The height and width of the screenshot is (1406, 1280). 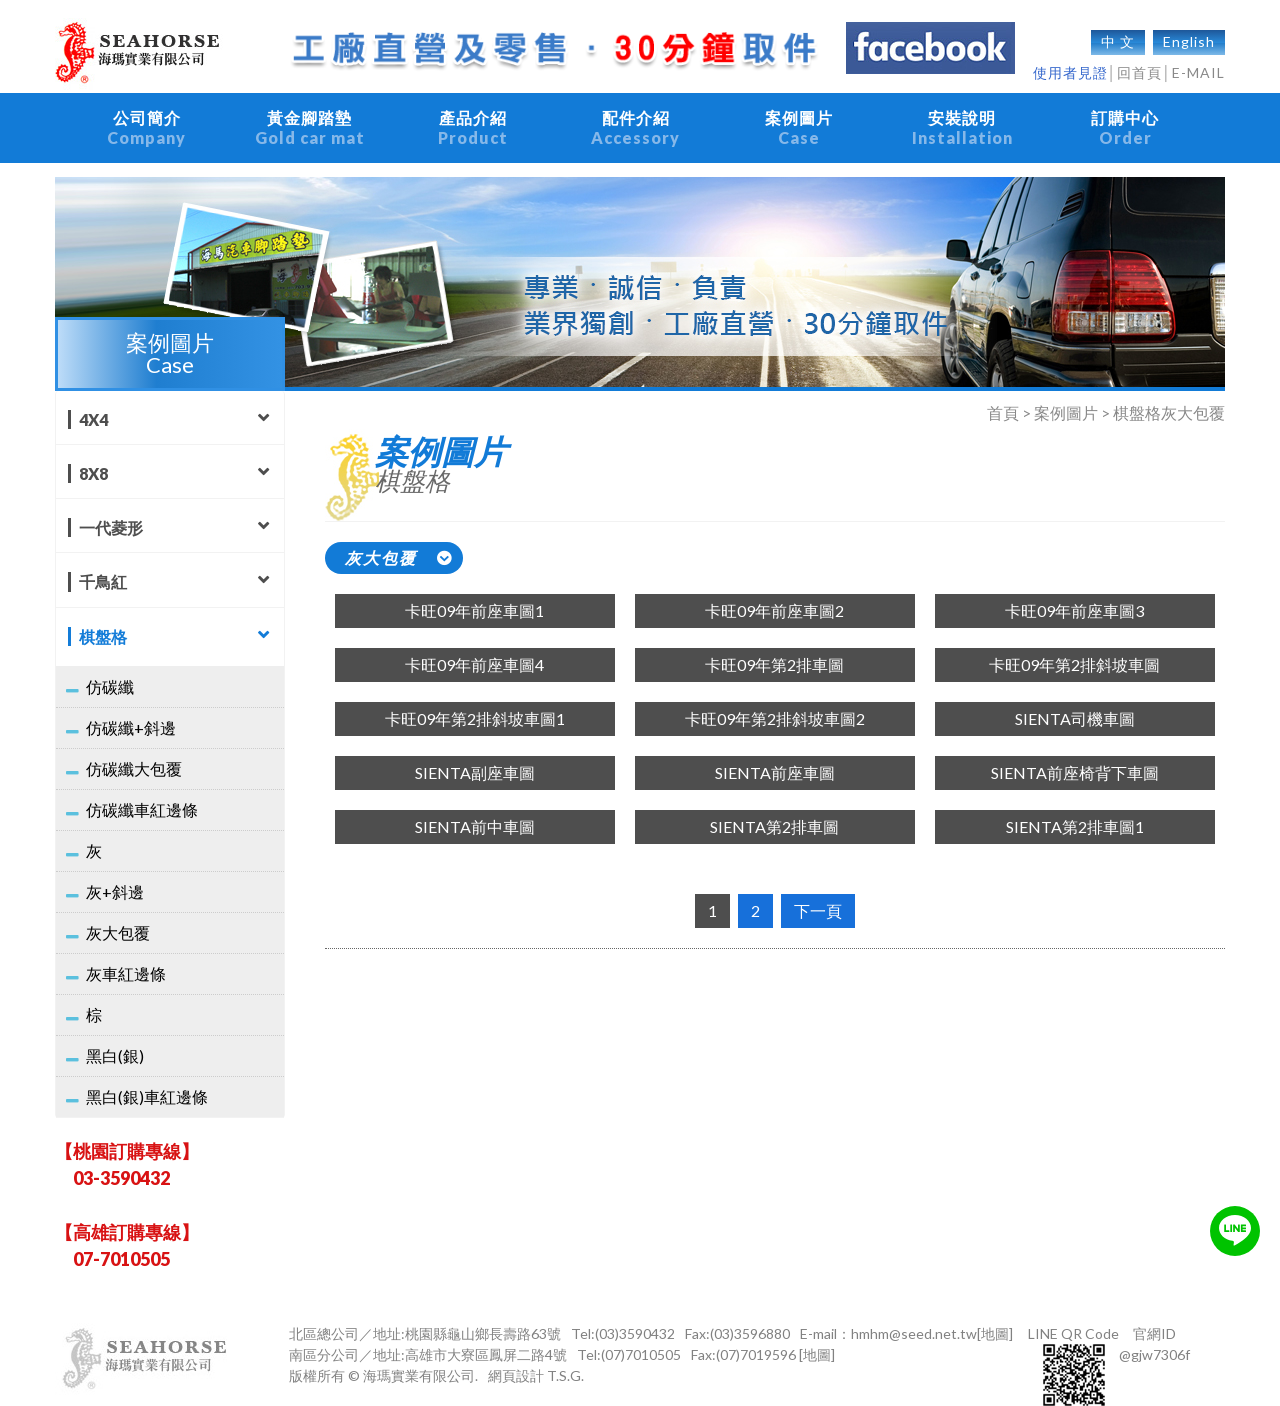 What do you see at coordinates (635, 118) in the screenshot?
I see `配件介紹` at bounding box center [635, 118].